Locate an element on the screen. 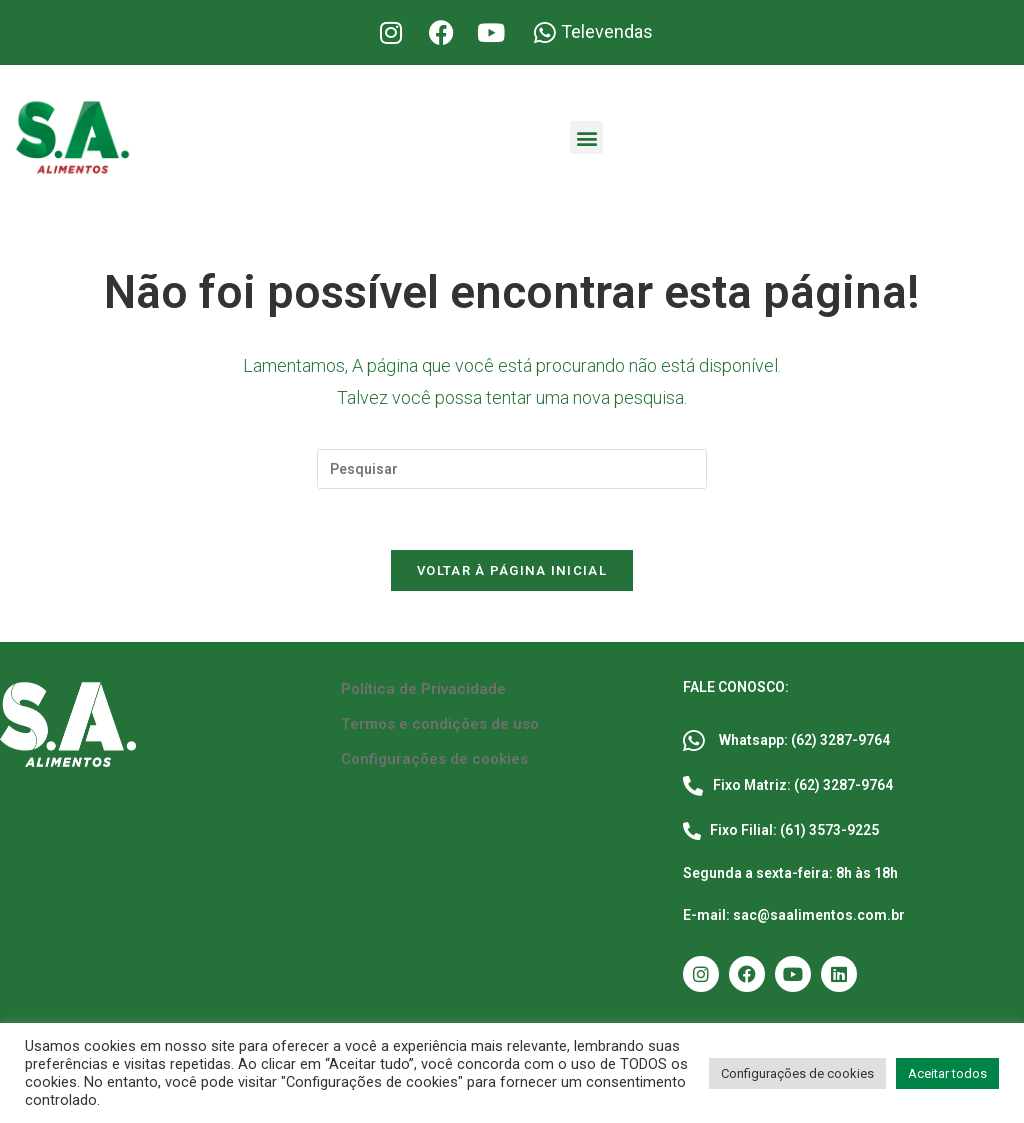  Voltar à página inicial is located at coordinates (512, 570).